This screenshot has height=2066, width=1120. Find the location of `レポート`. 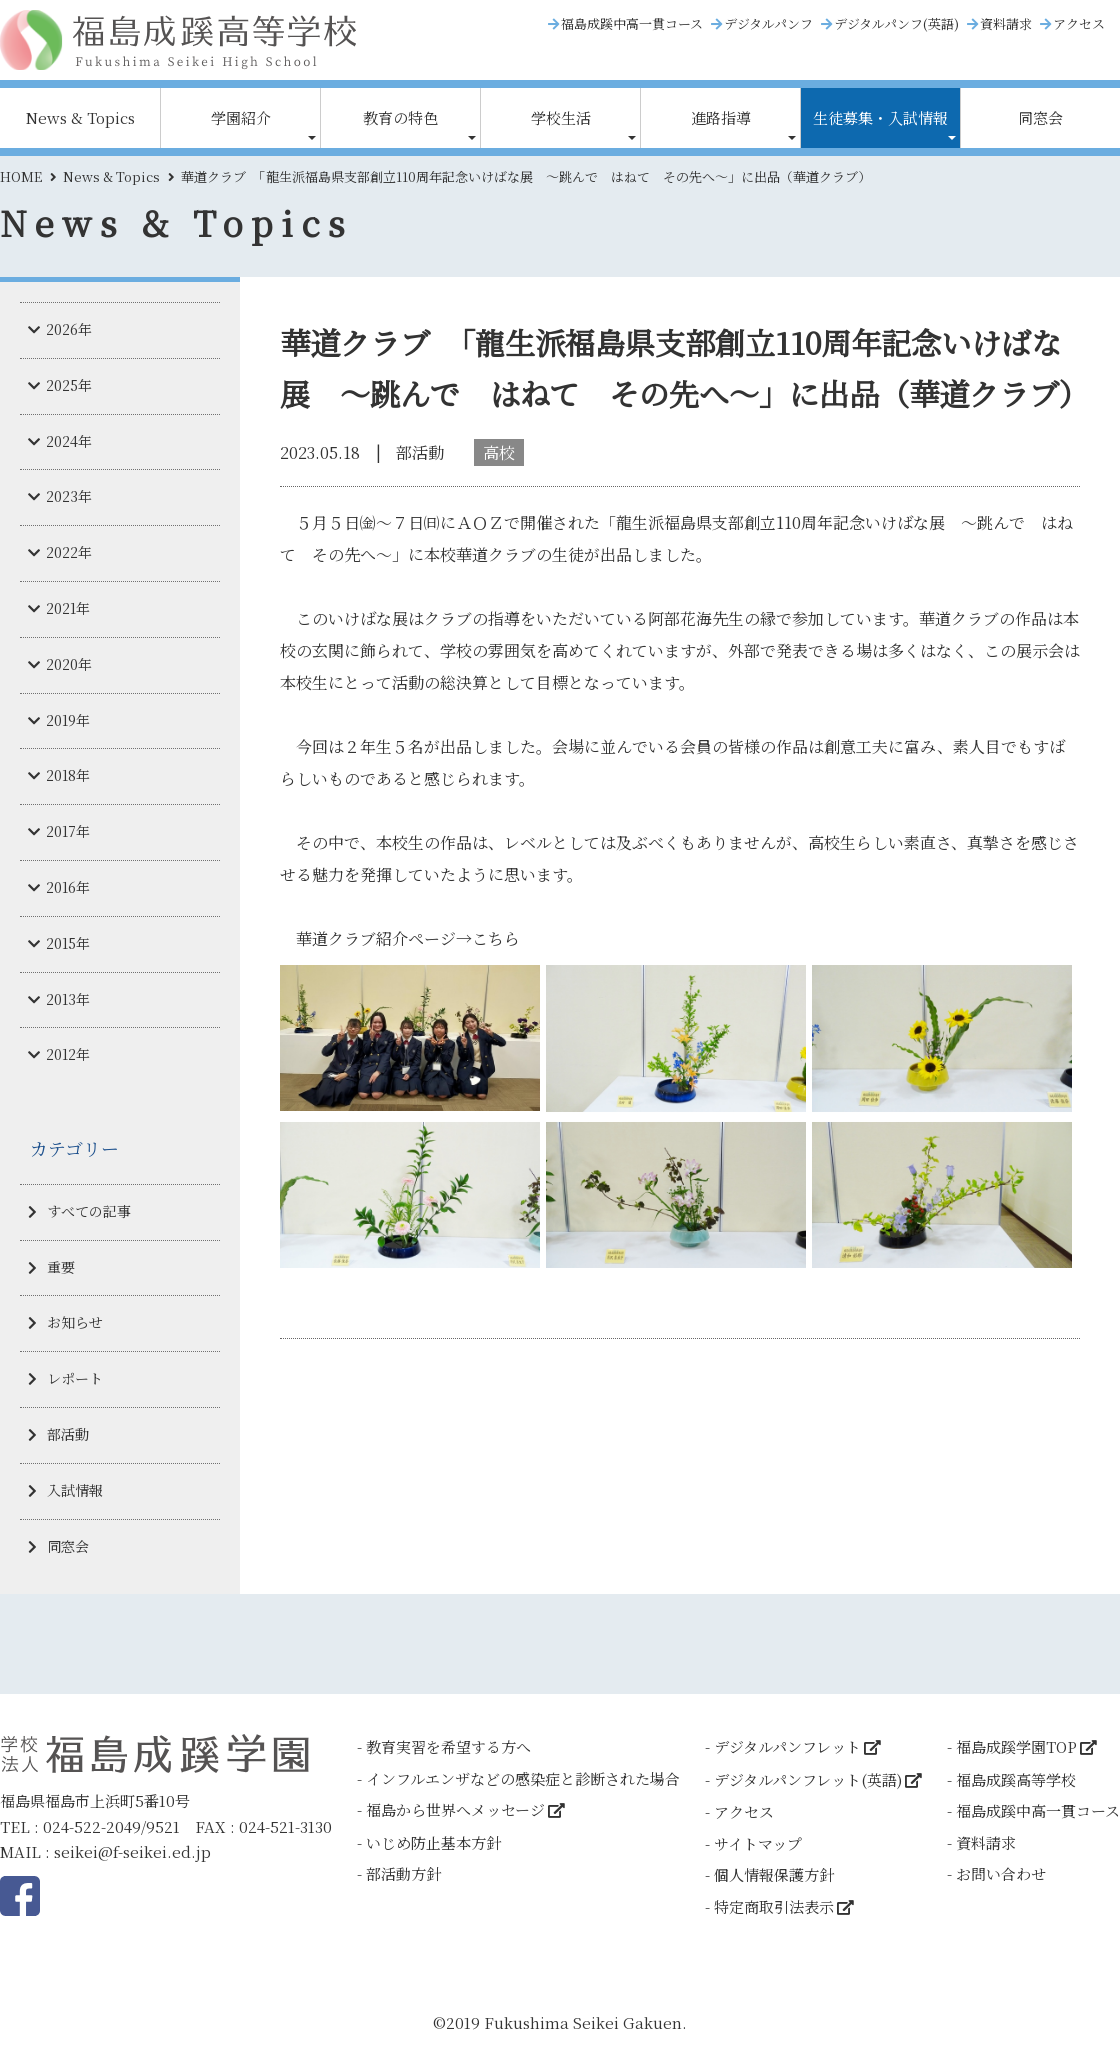

レポート is located at coordinates (75, 1378).